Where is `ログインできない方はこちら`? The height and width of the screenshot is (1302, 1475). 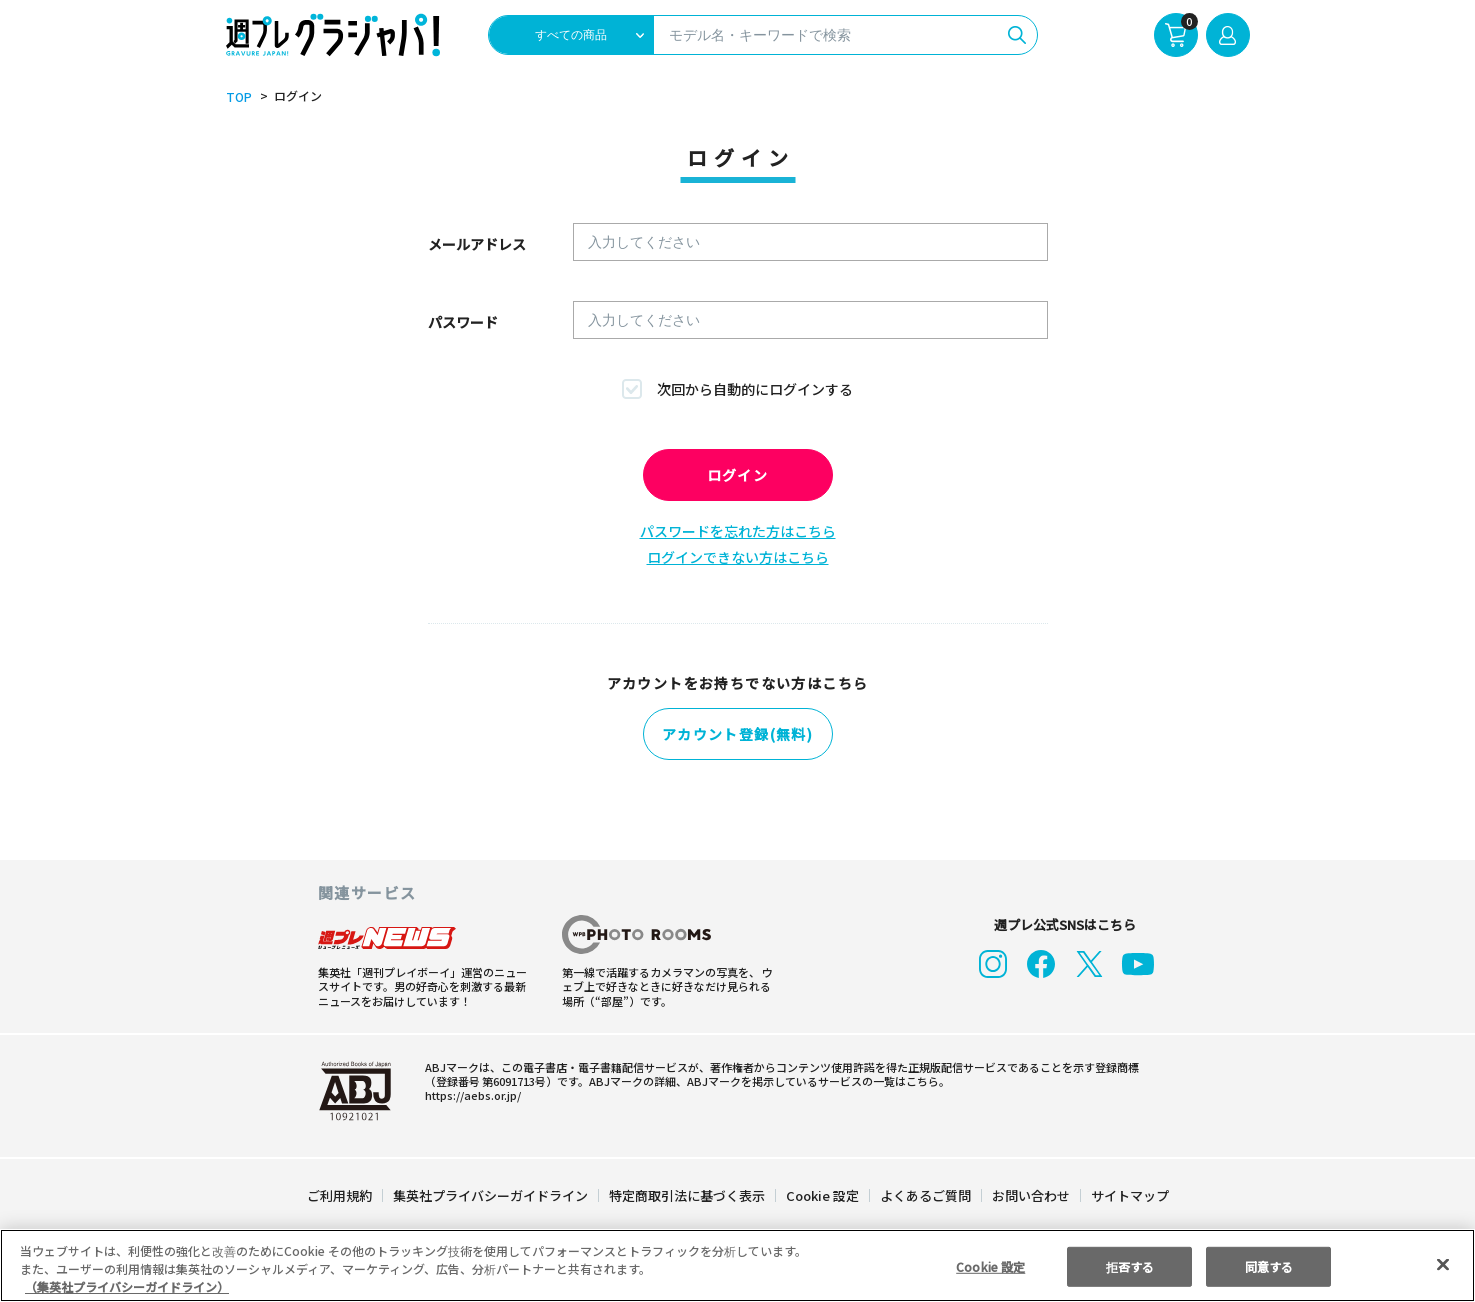 ログインできない方はこちら is located at coordinates (738, 557).